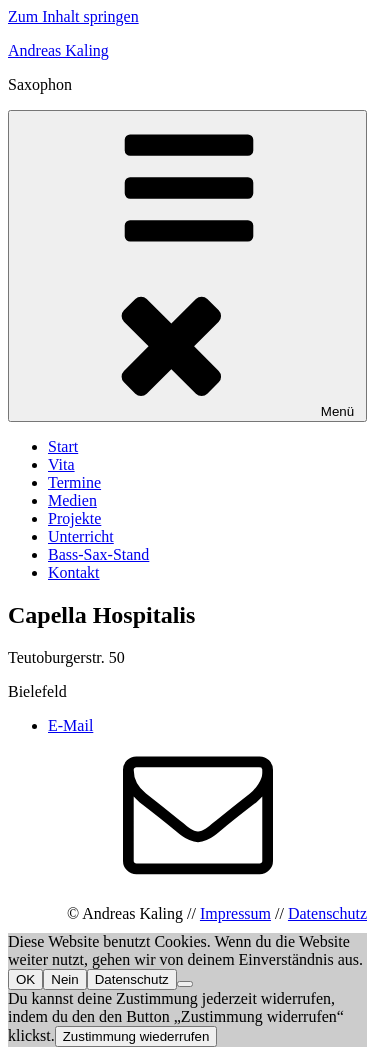  Describe the element at coordinates (58, 50) in the screenshot. I see `Andreas Kaling` at that location.